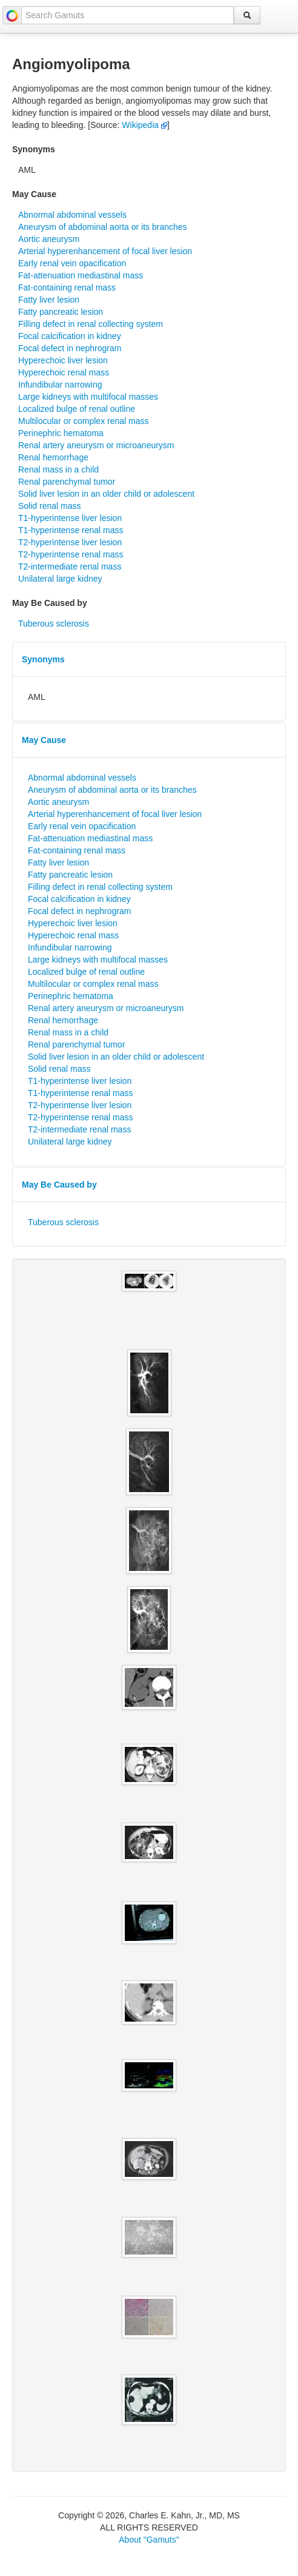 The width and height of the screenshot is (298, 2576). What do you see at coordinates (69, 336) in the screenshot?
I see `Focal calcification in kidney` at bounding box center [69, 336].